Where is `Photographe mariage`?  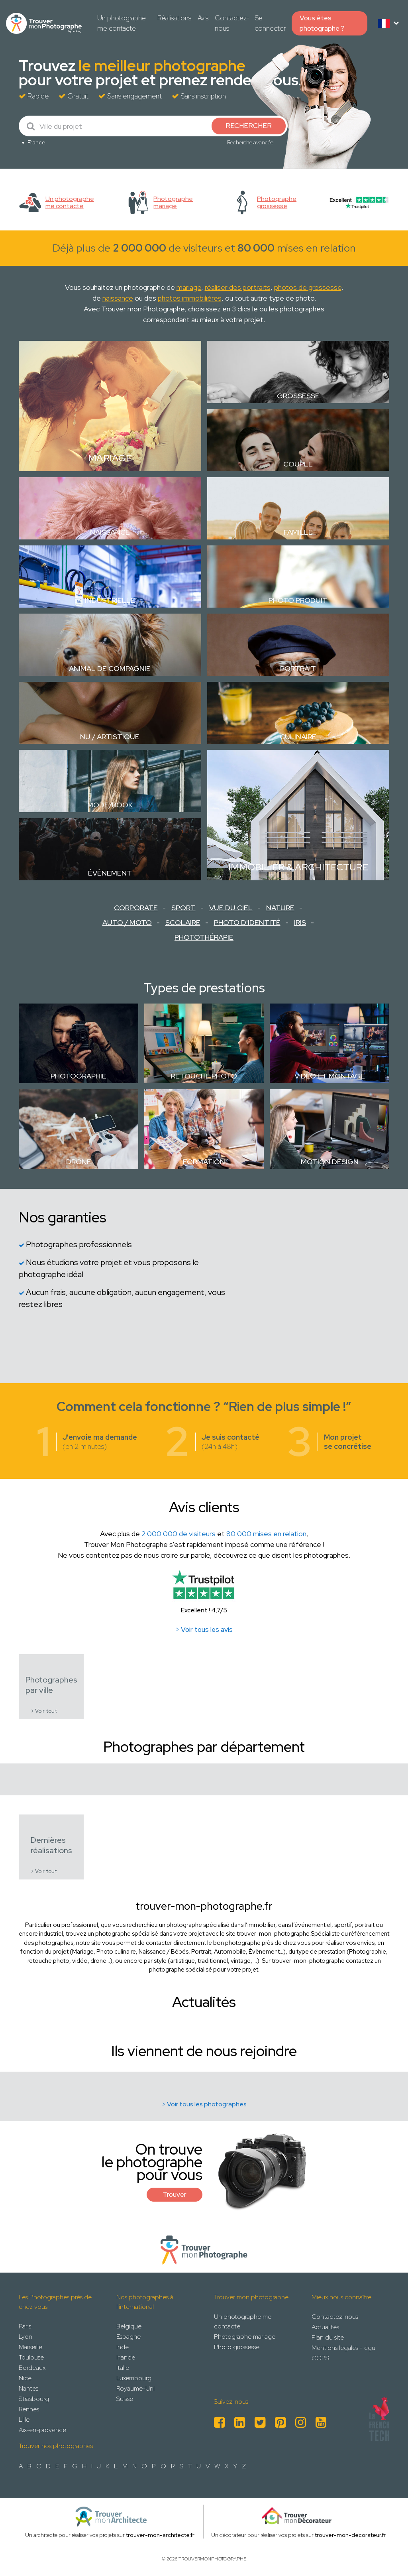
Photographe mariage is located at coordinates (244, 2336).